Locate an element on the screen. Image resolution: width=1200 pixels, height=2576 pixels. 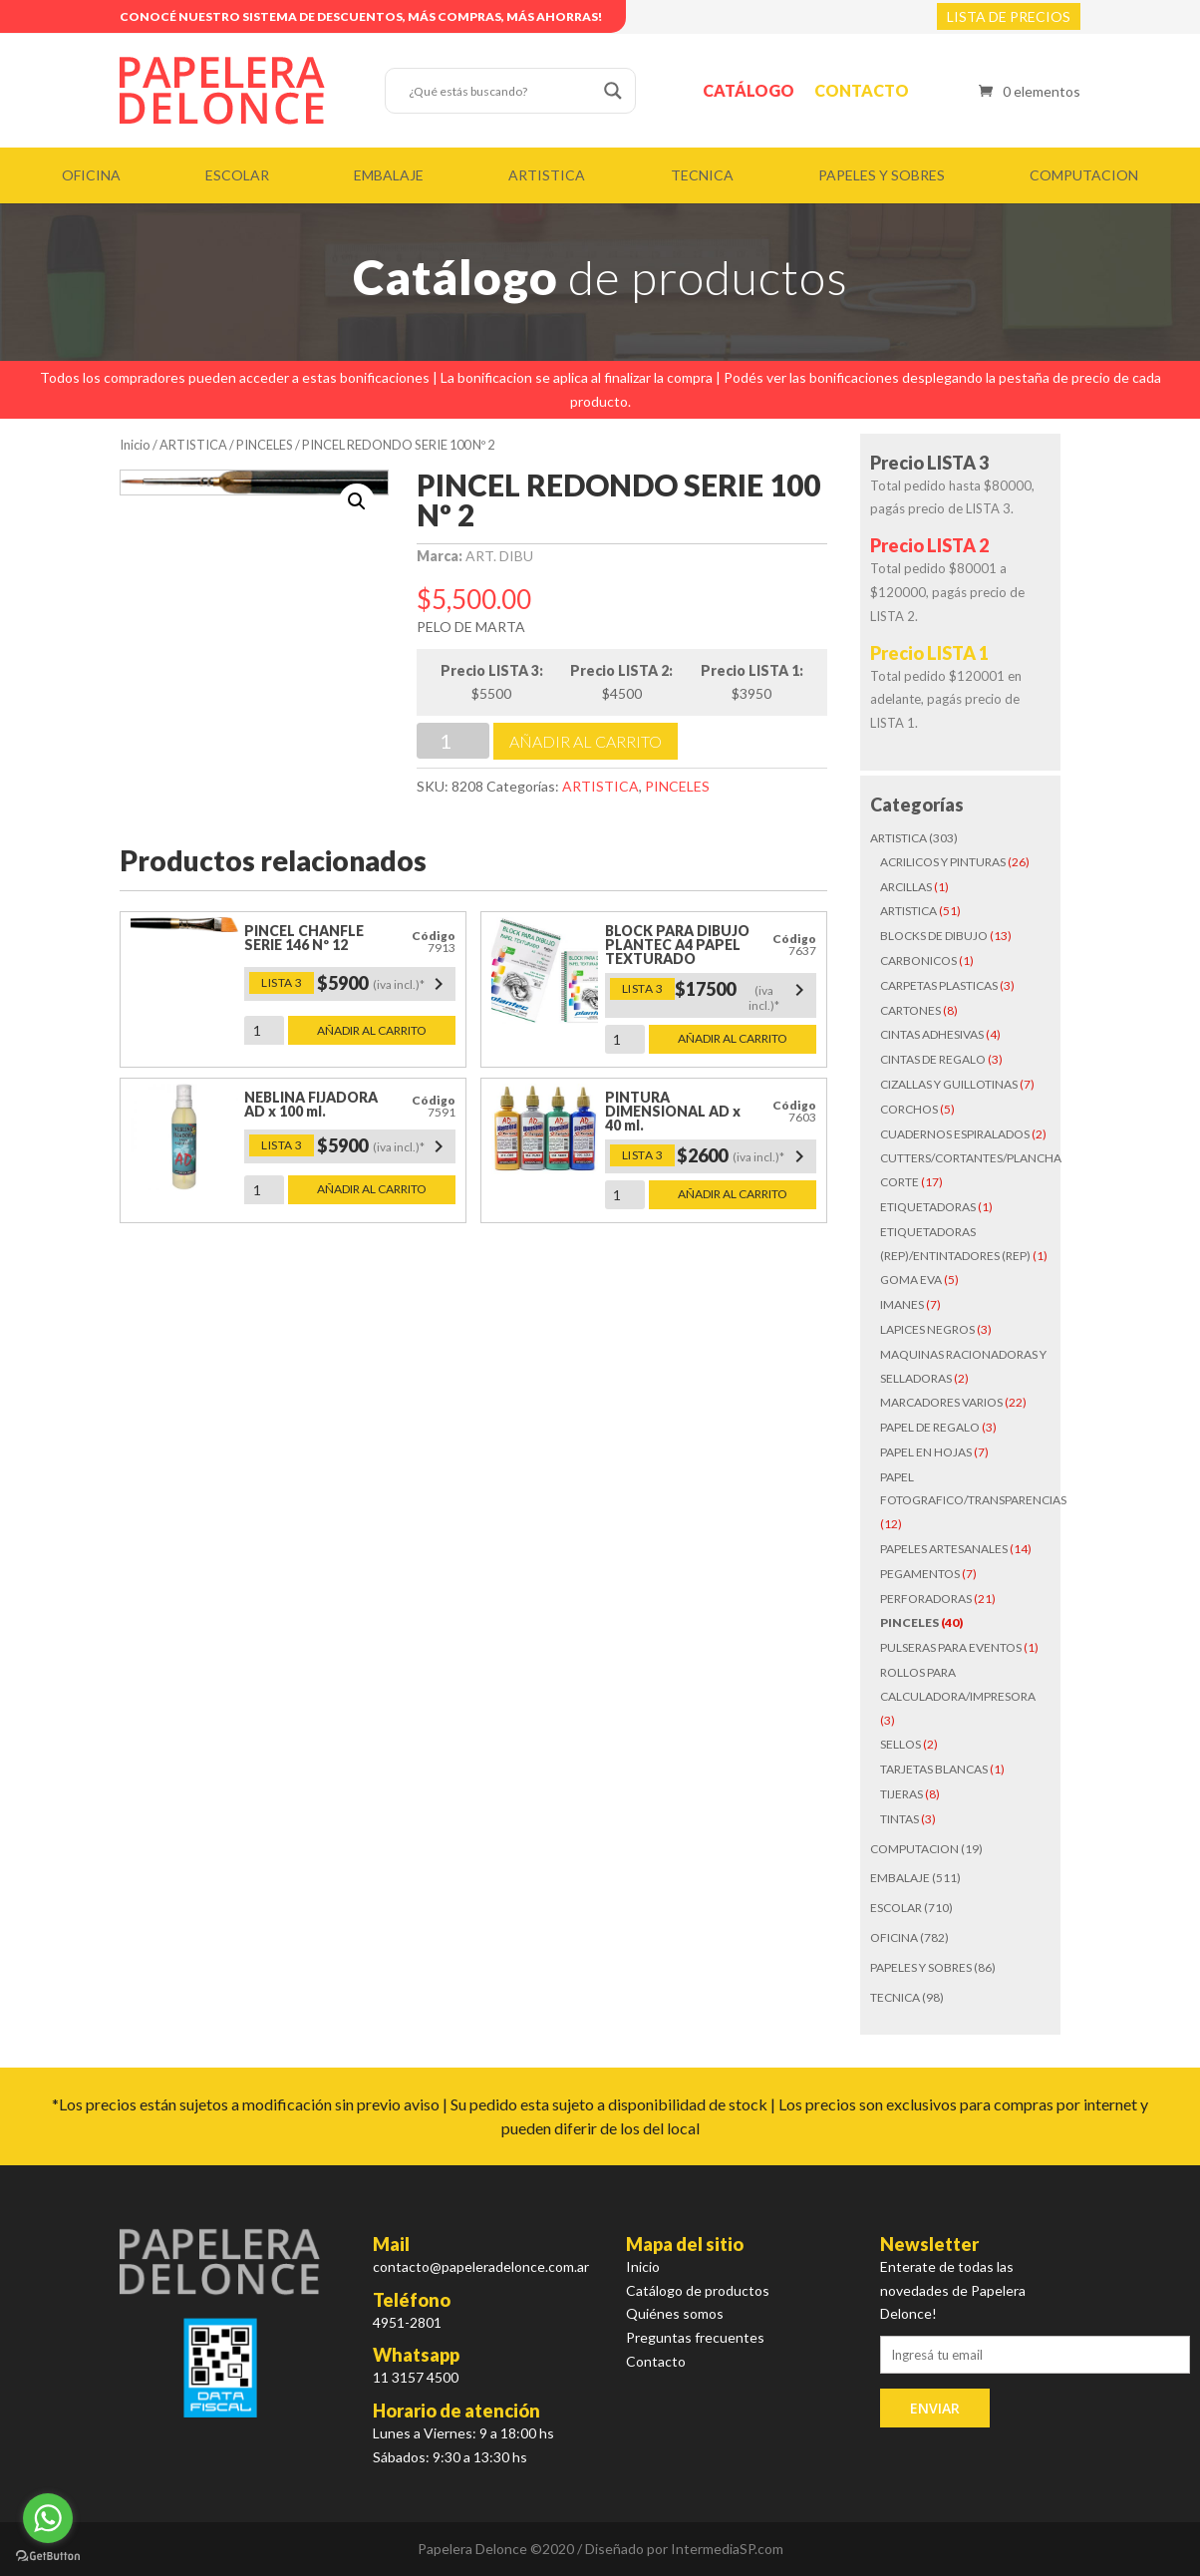
ETIQUETADORAS is located at coordinates (928, 1206).